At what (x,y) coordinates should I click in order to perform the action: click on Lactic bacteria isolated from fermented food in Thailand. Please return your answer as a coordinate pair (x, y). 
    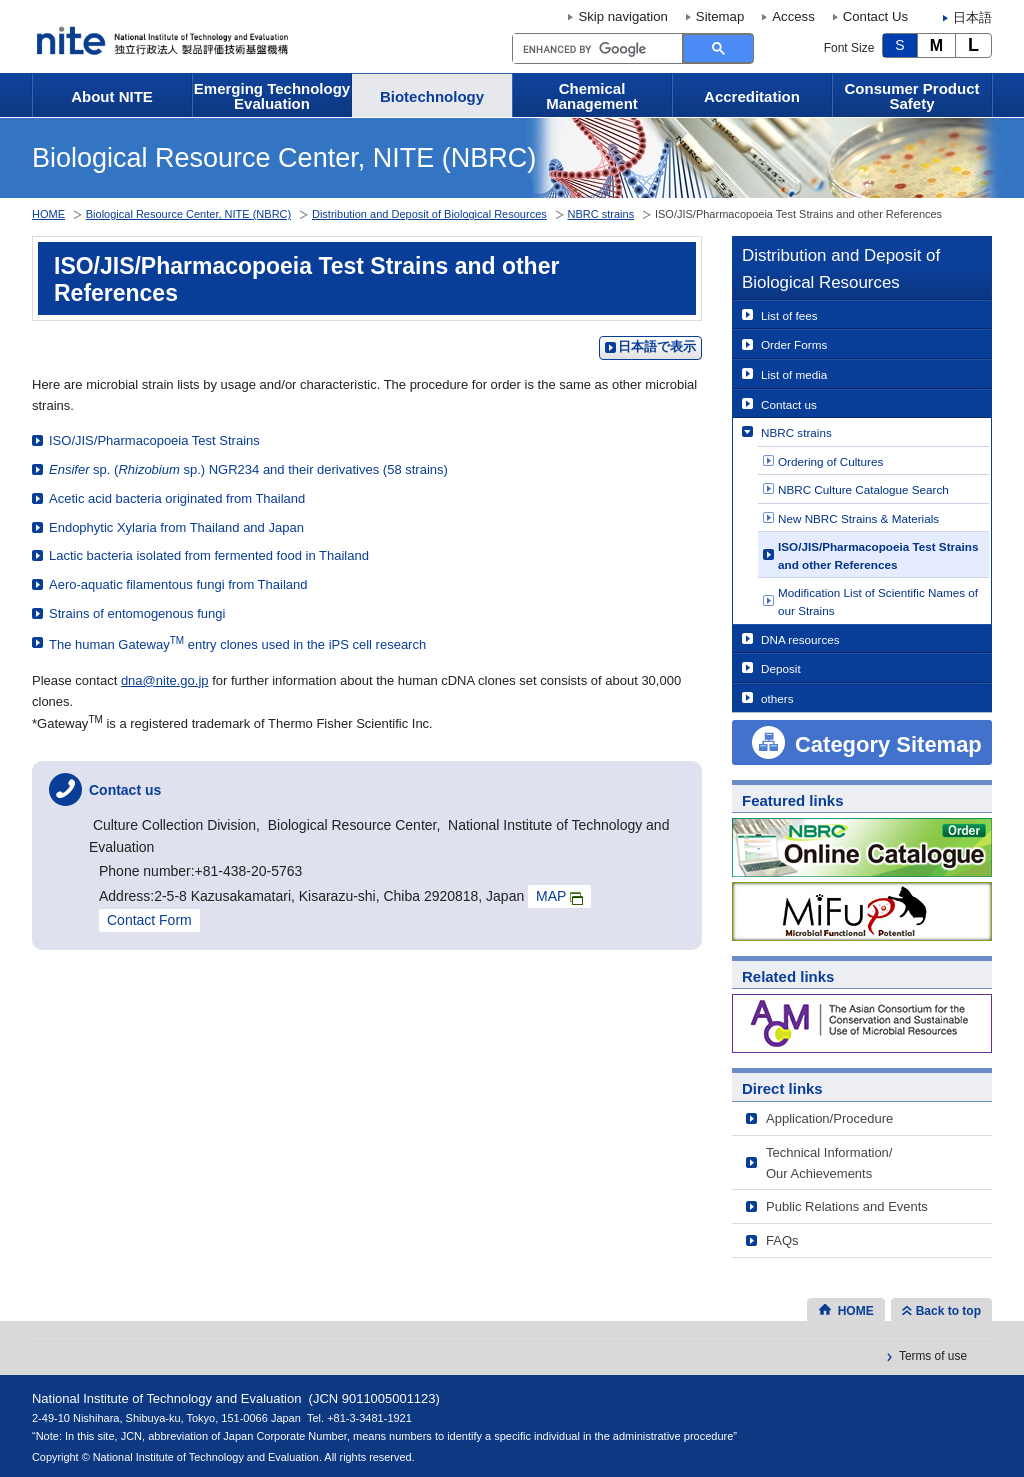
    Looking at the image, I should click on (209, 555).